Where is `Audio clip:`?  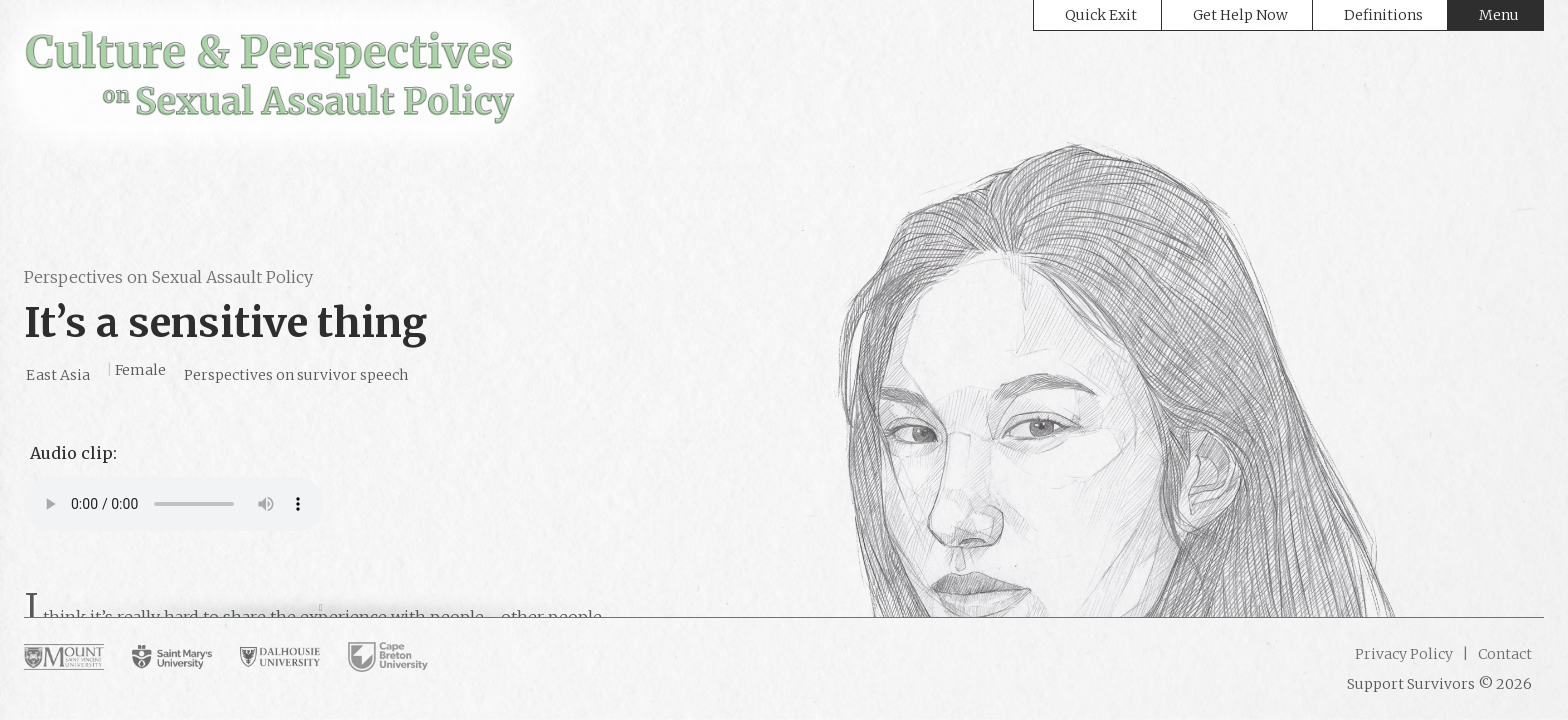
Audio clip: is located at coordinates (73, 453).